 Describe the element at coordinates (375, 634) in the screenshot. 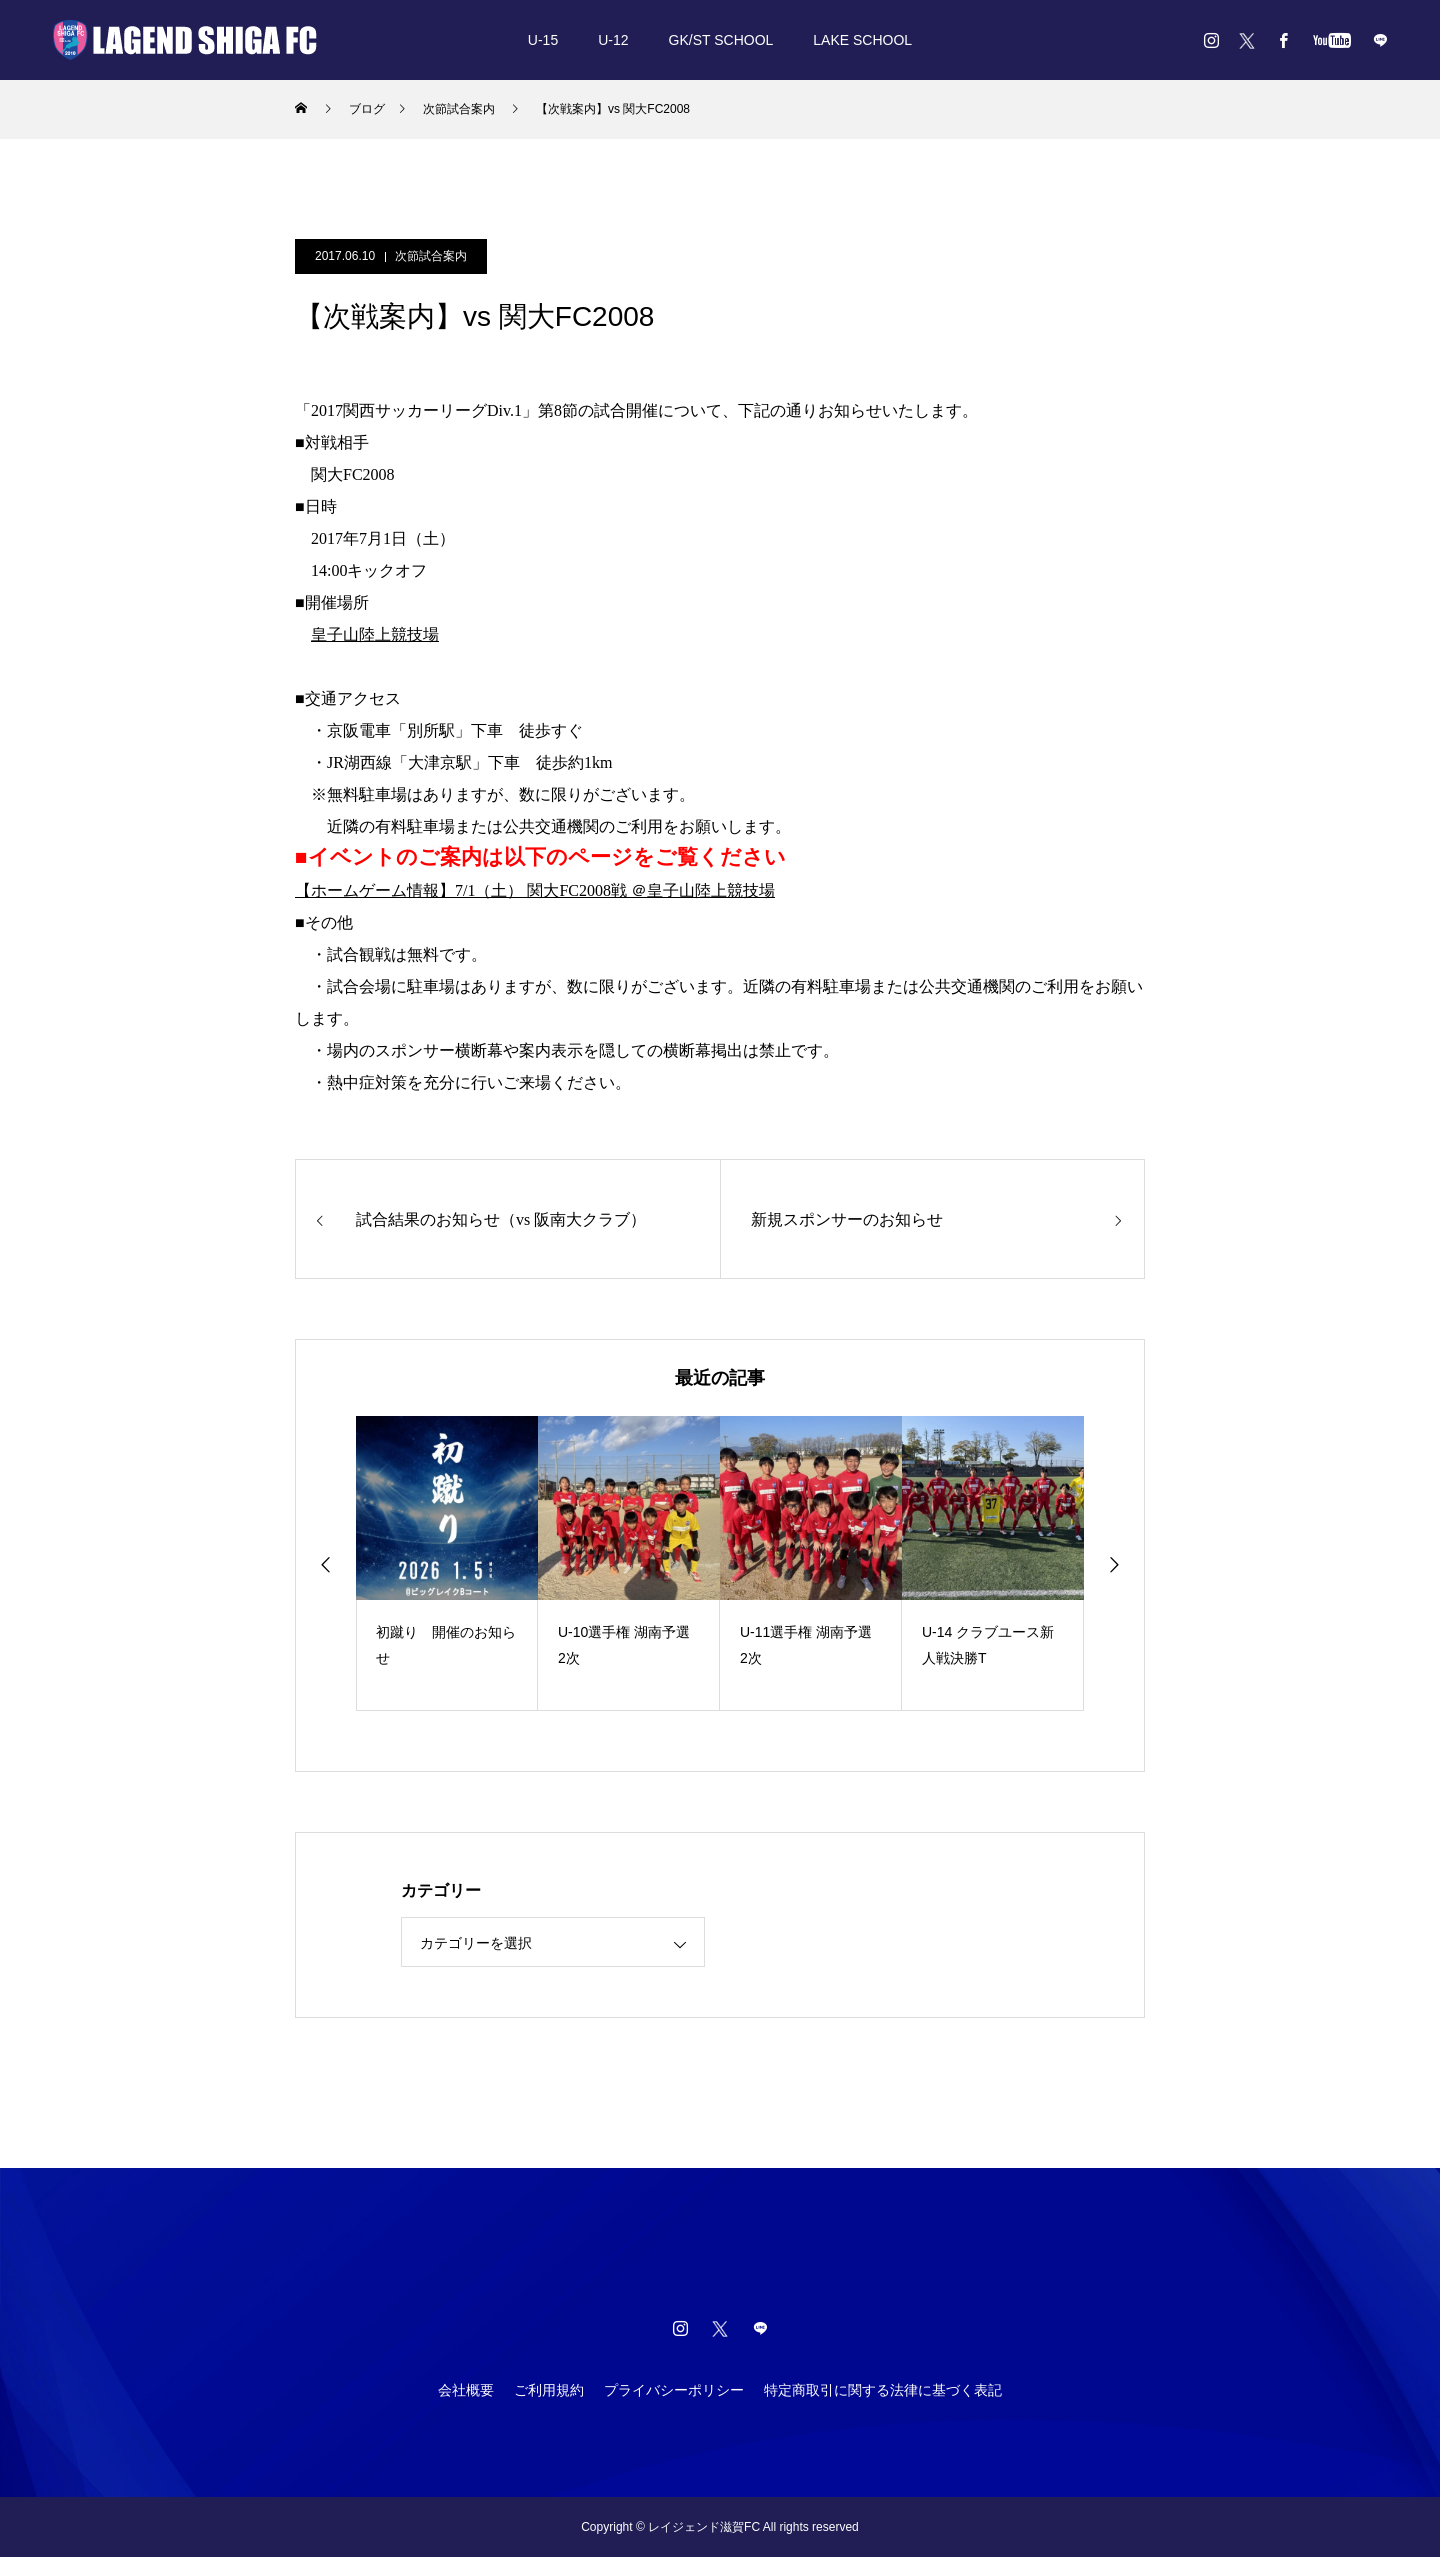

I see `皇子山陸上競技場` at that location.